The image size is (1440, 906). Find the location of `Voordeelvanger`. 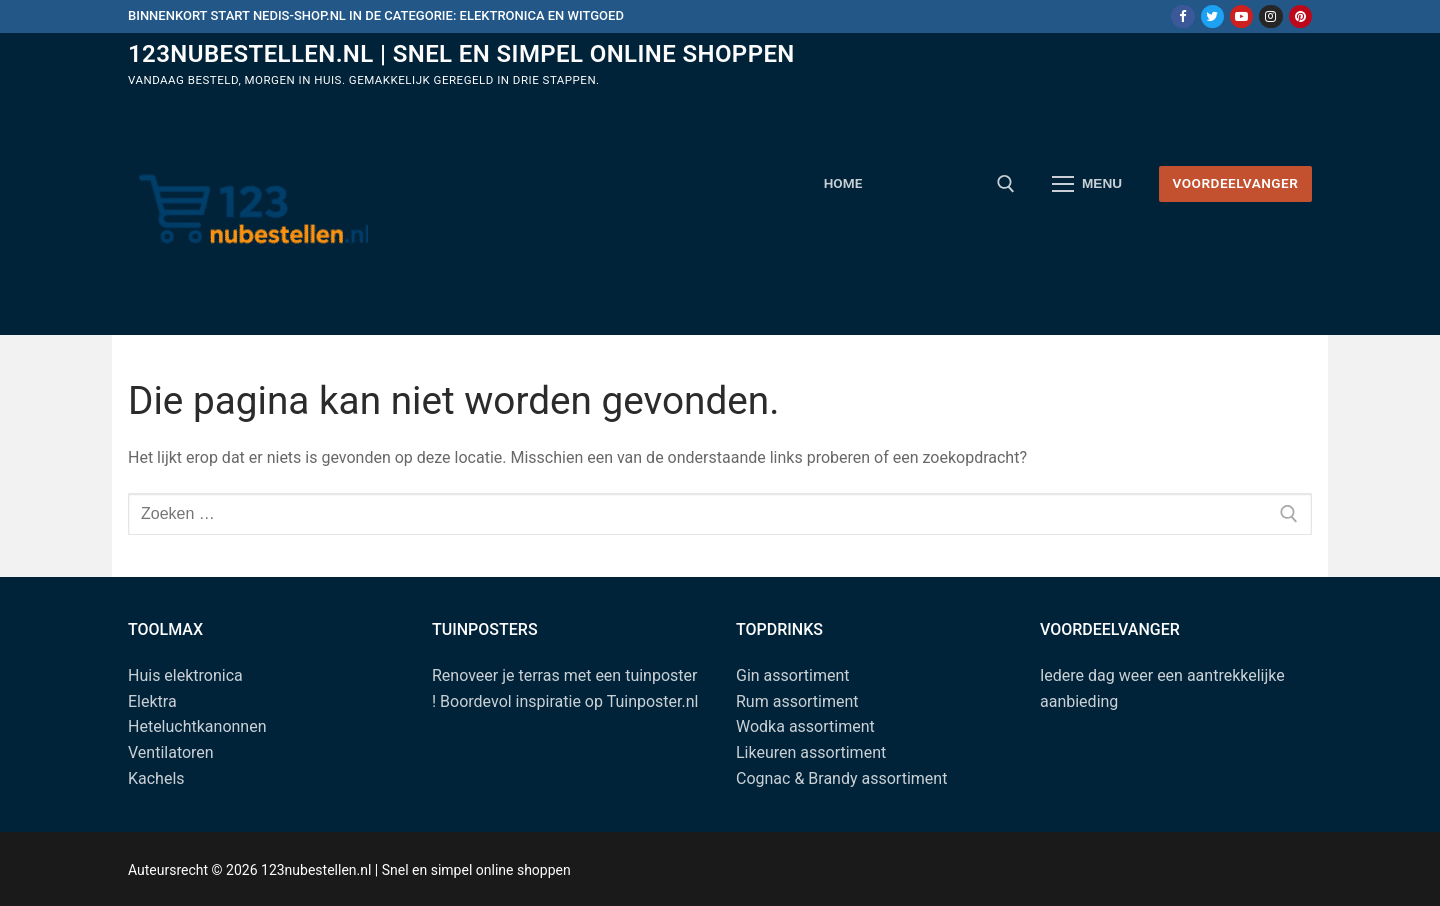

Voordeelvanger is located at coordinates (1235, 183).